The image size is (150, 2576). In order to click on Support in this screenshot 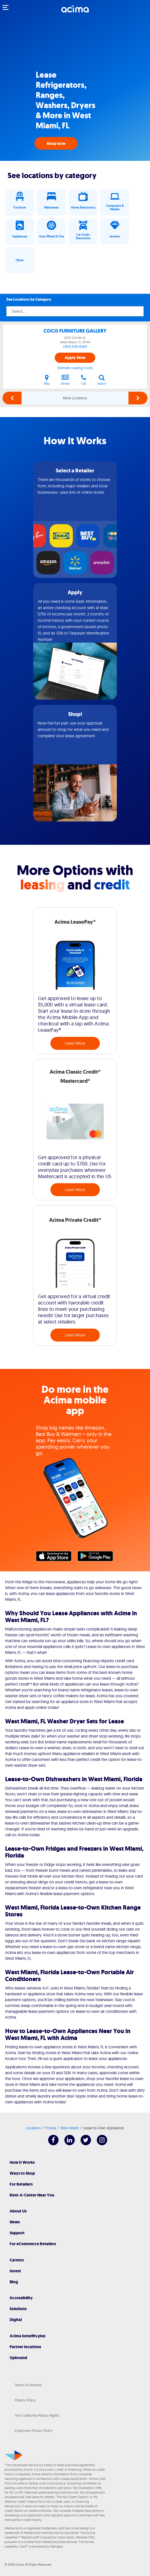, I will do `click(17, 2233)`.